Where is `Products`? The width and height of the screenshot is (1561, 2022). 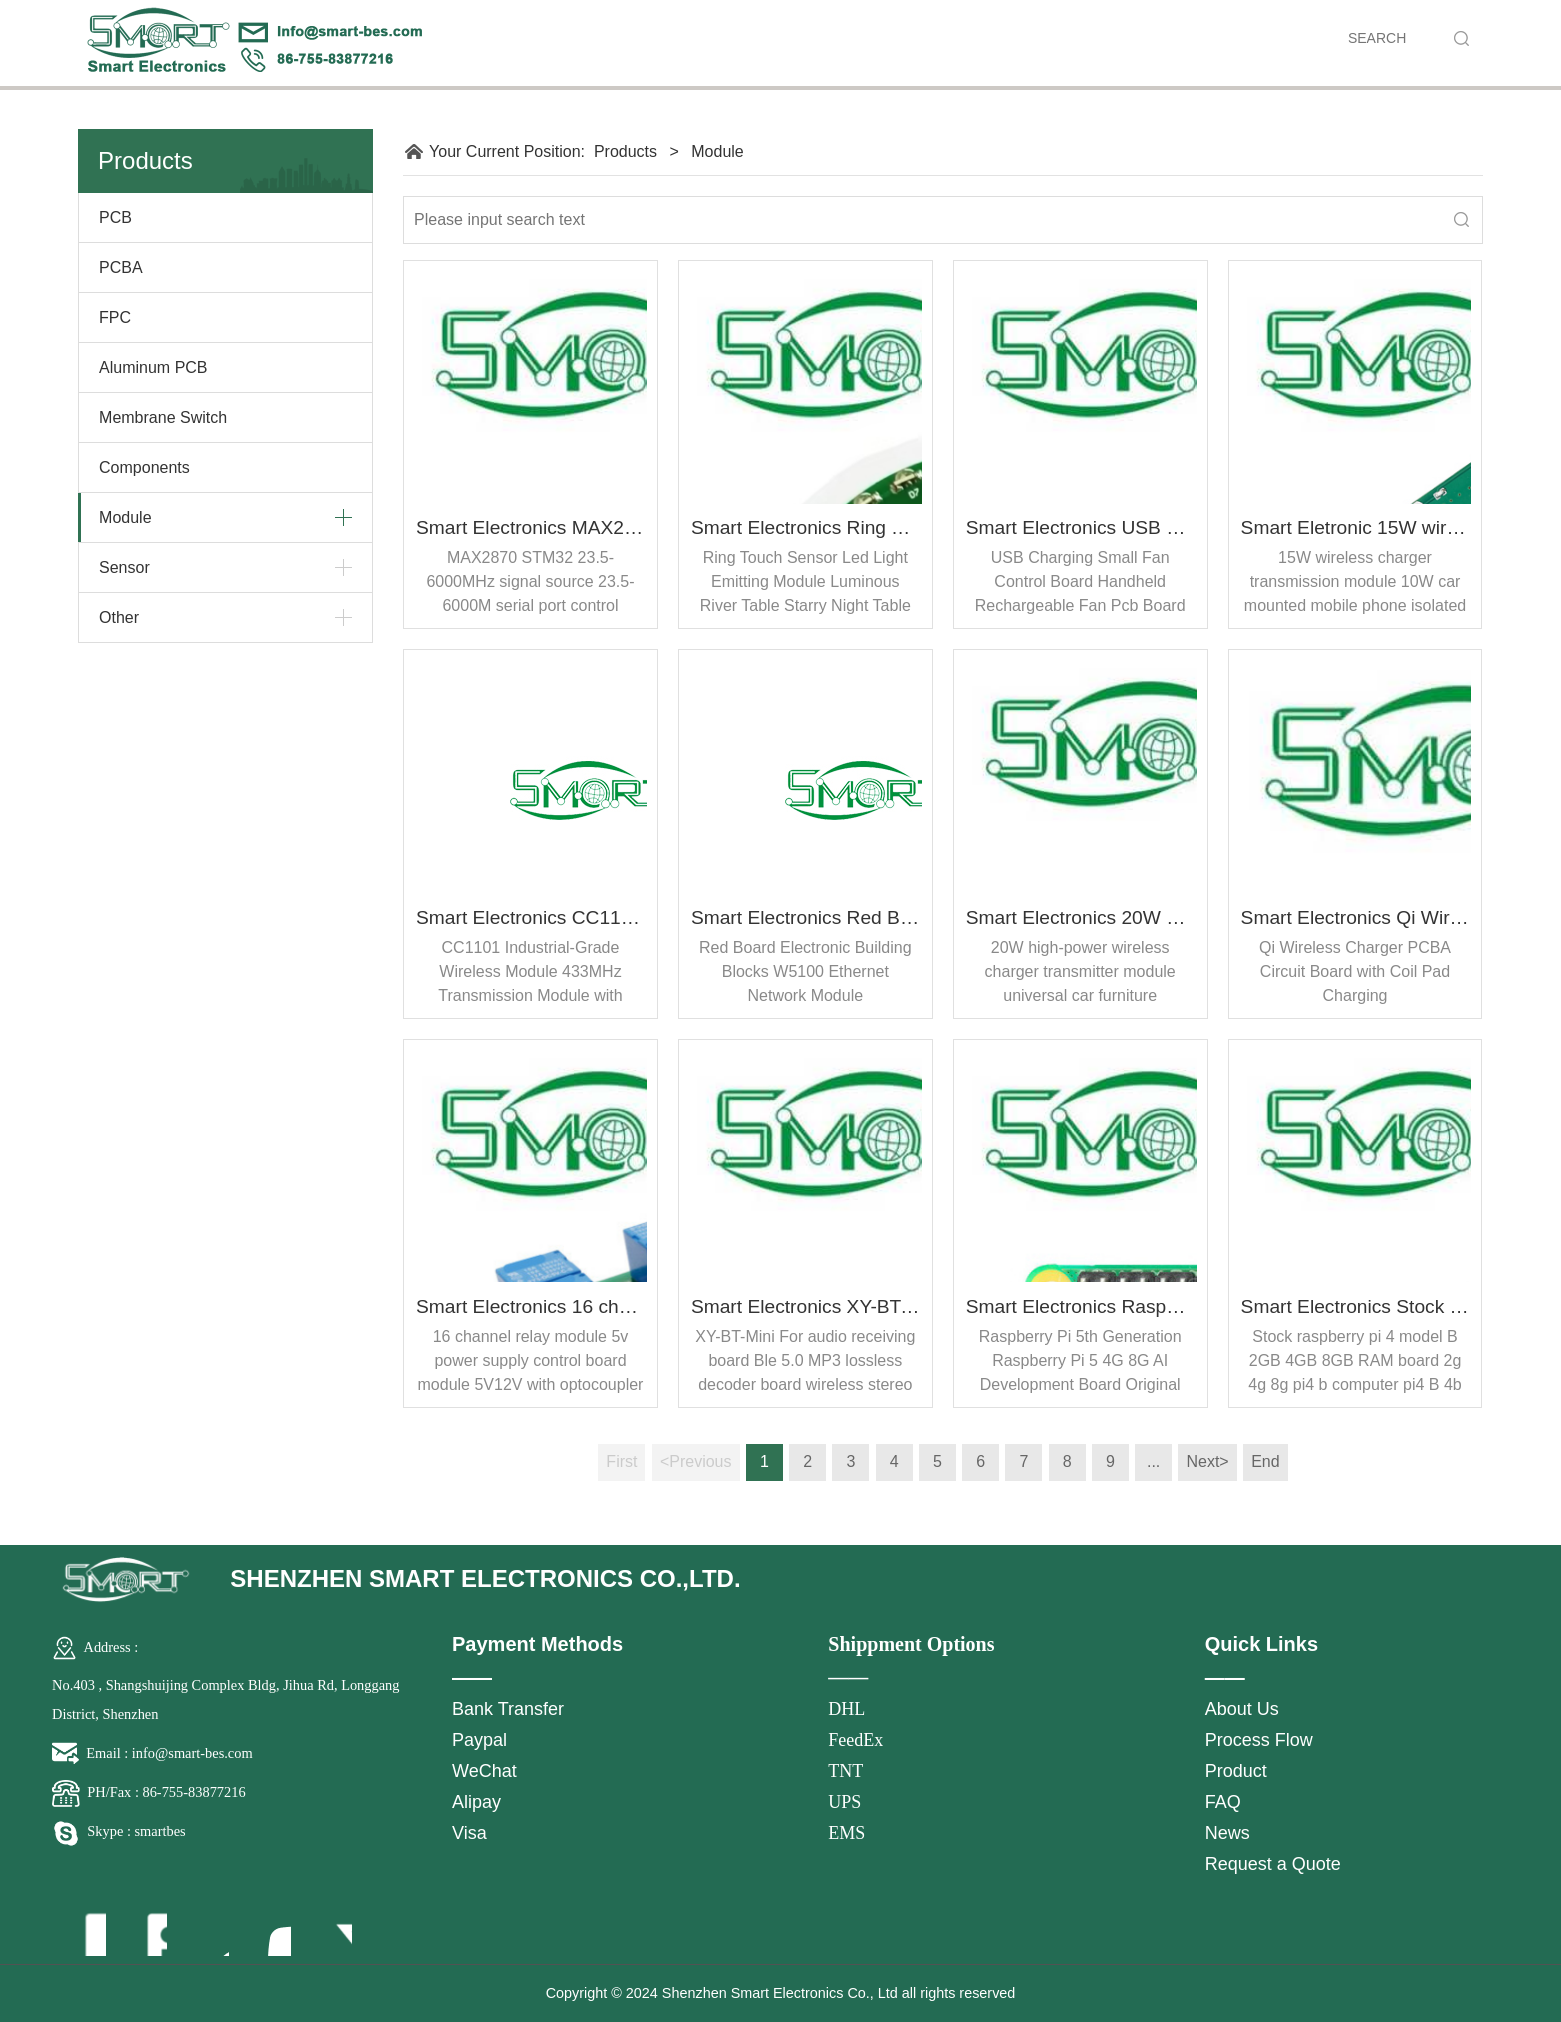
Products is located at coordinates (625, 151).